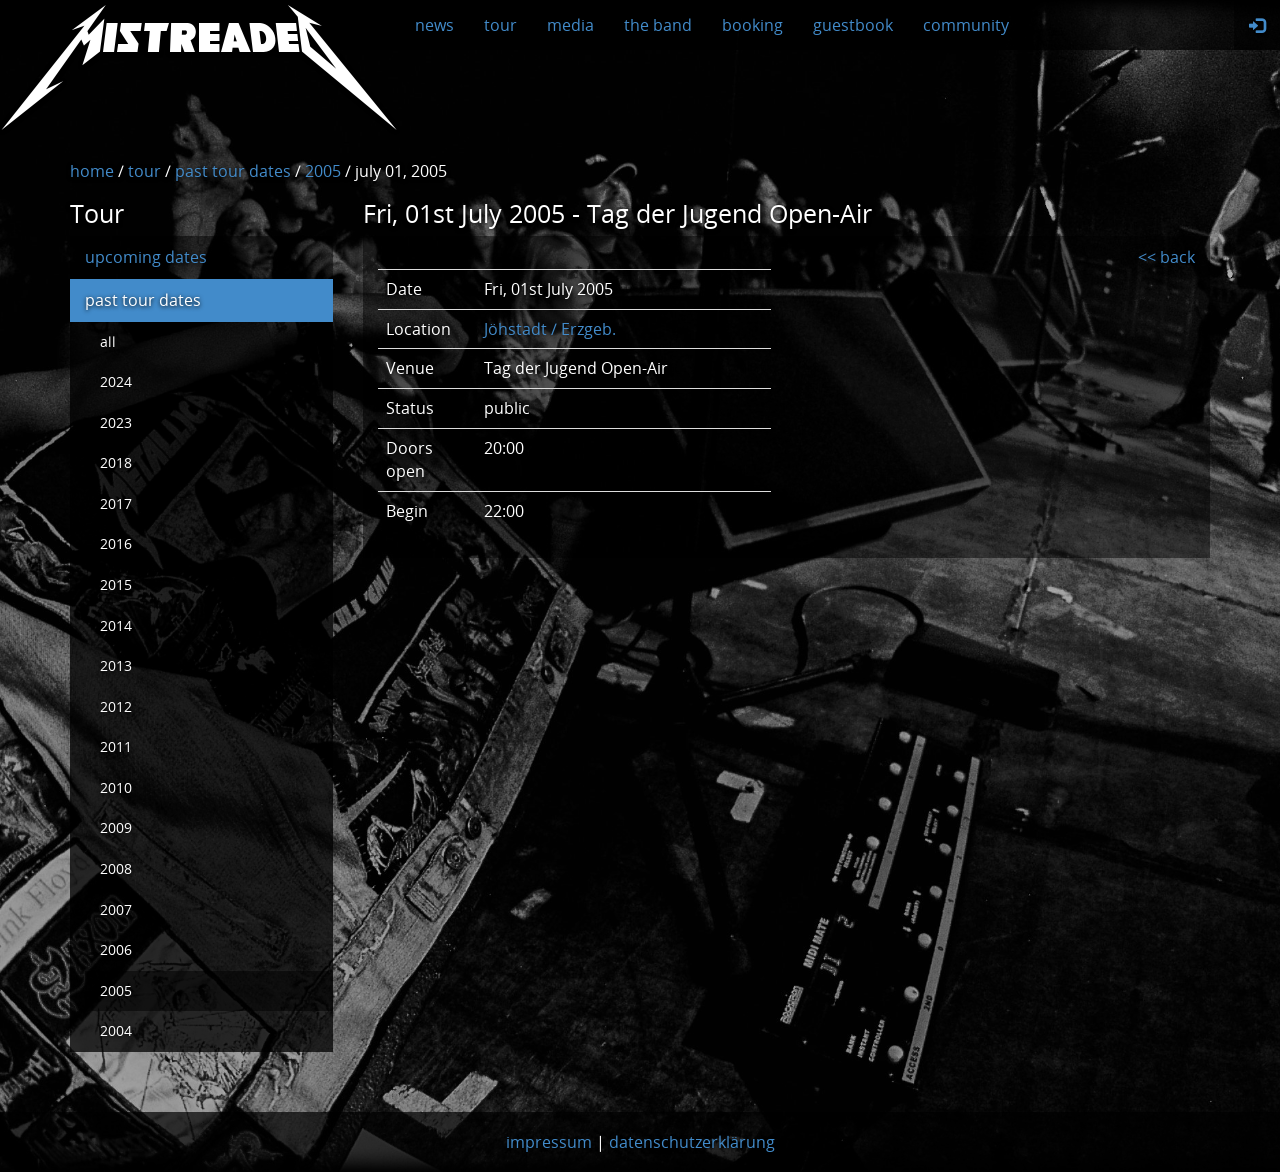 This screenshot has height=1172, width=1280. I want to click on 2016, so click(116, 543).